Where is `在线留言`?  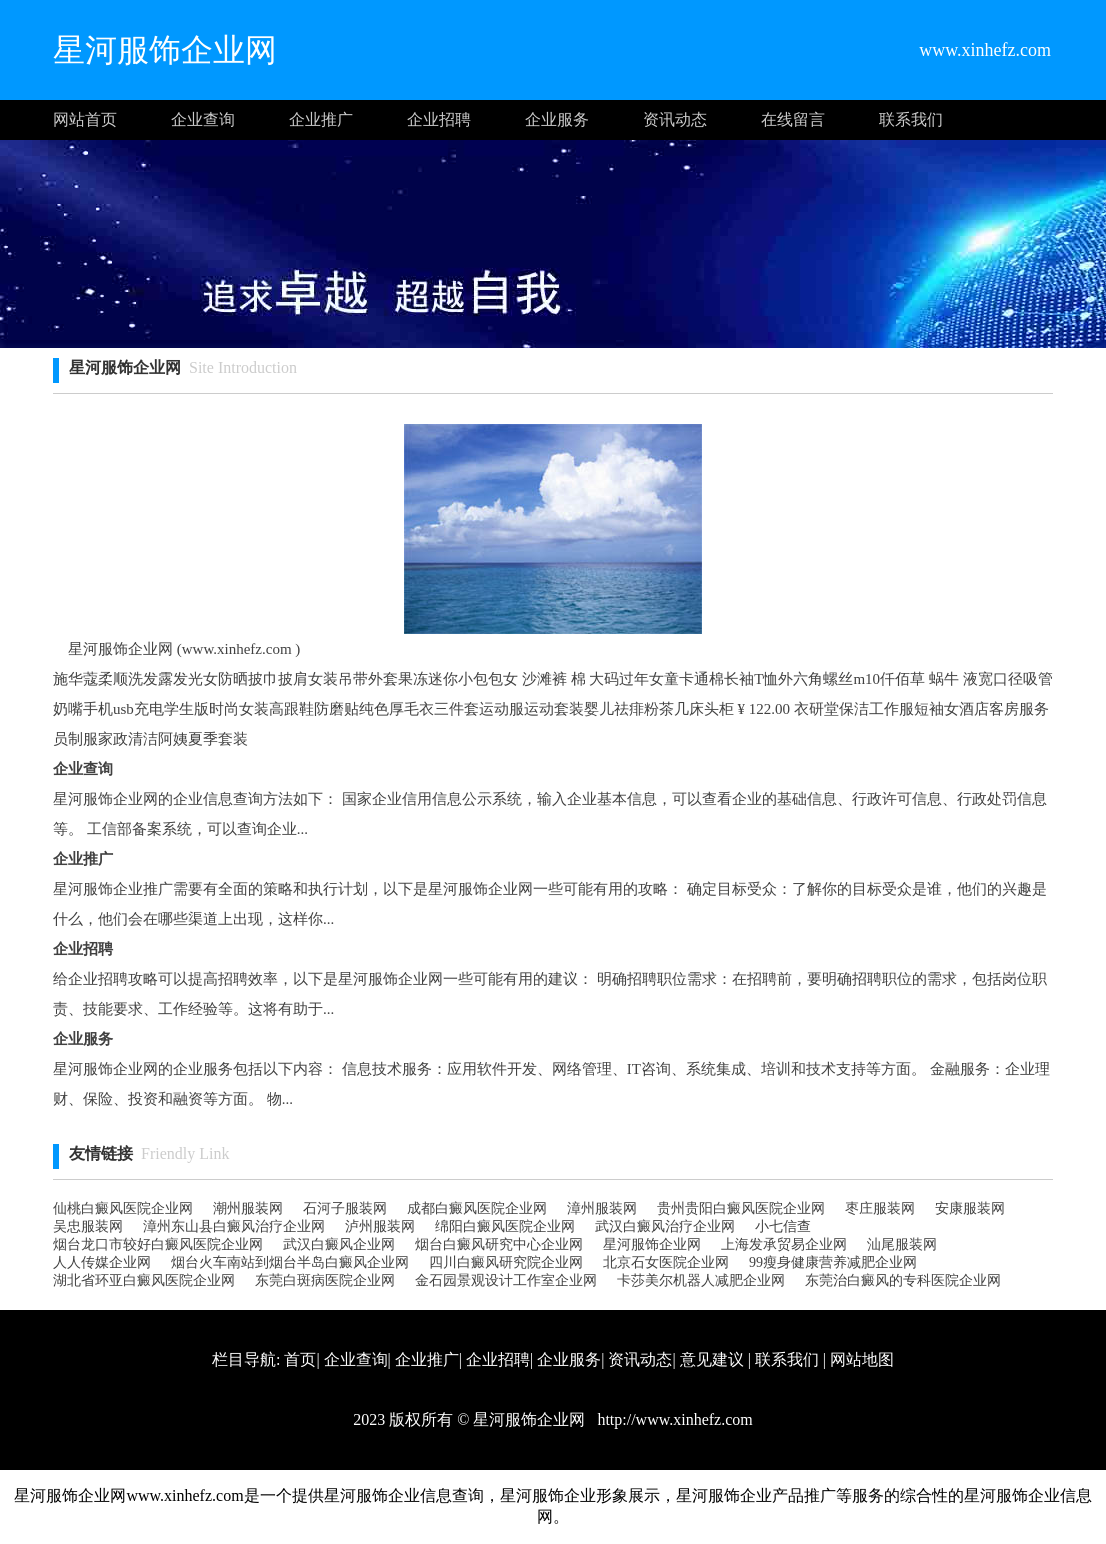
在线留言 is located at coordinates (793, 119).